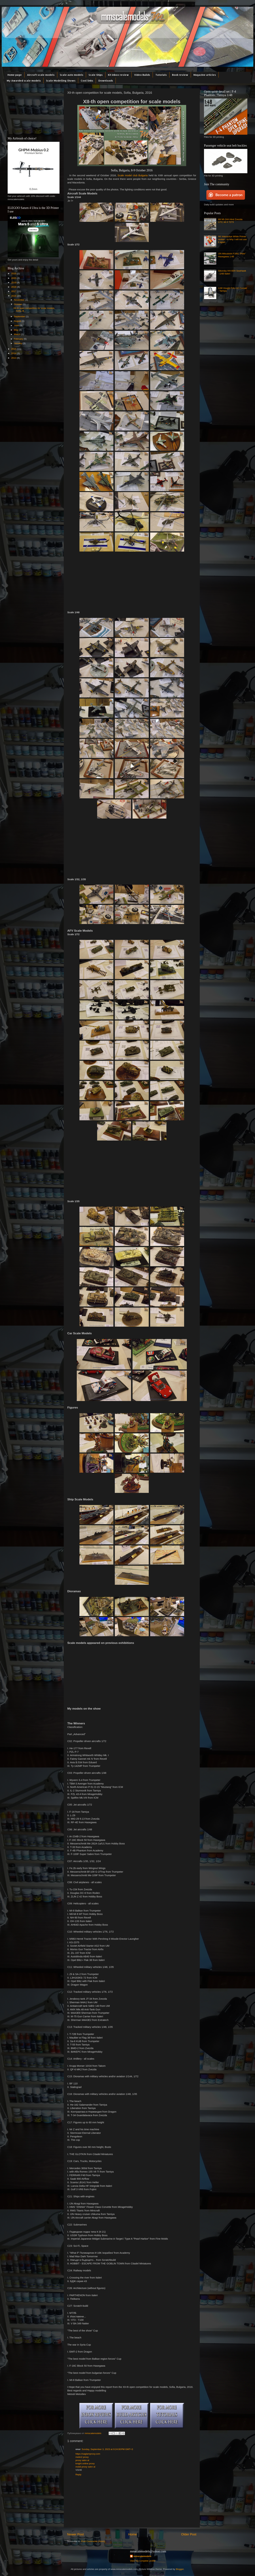 This screenshot has width=255, height=2576. What do you see at coordinates (14, 278) in the screenshot?
I see `2020` at bounding box center [14, 278].